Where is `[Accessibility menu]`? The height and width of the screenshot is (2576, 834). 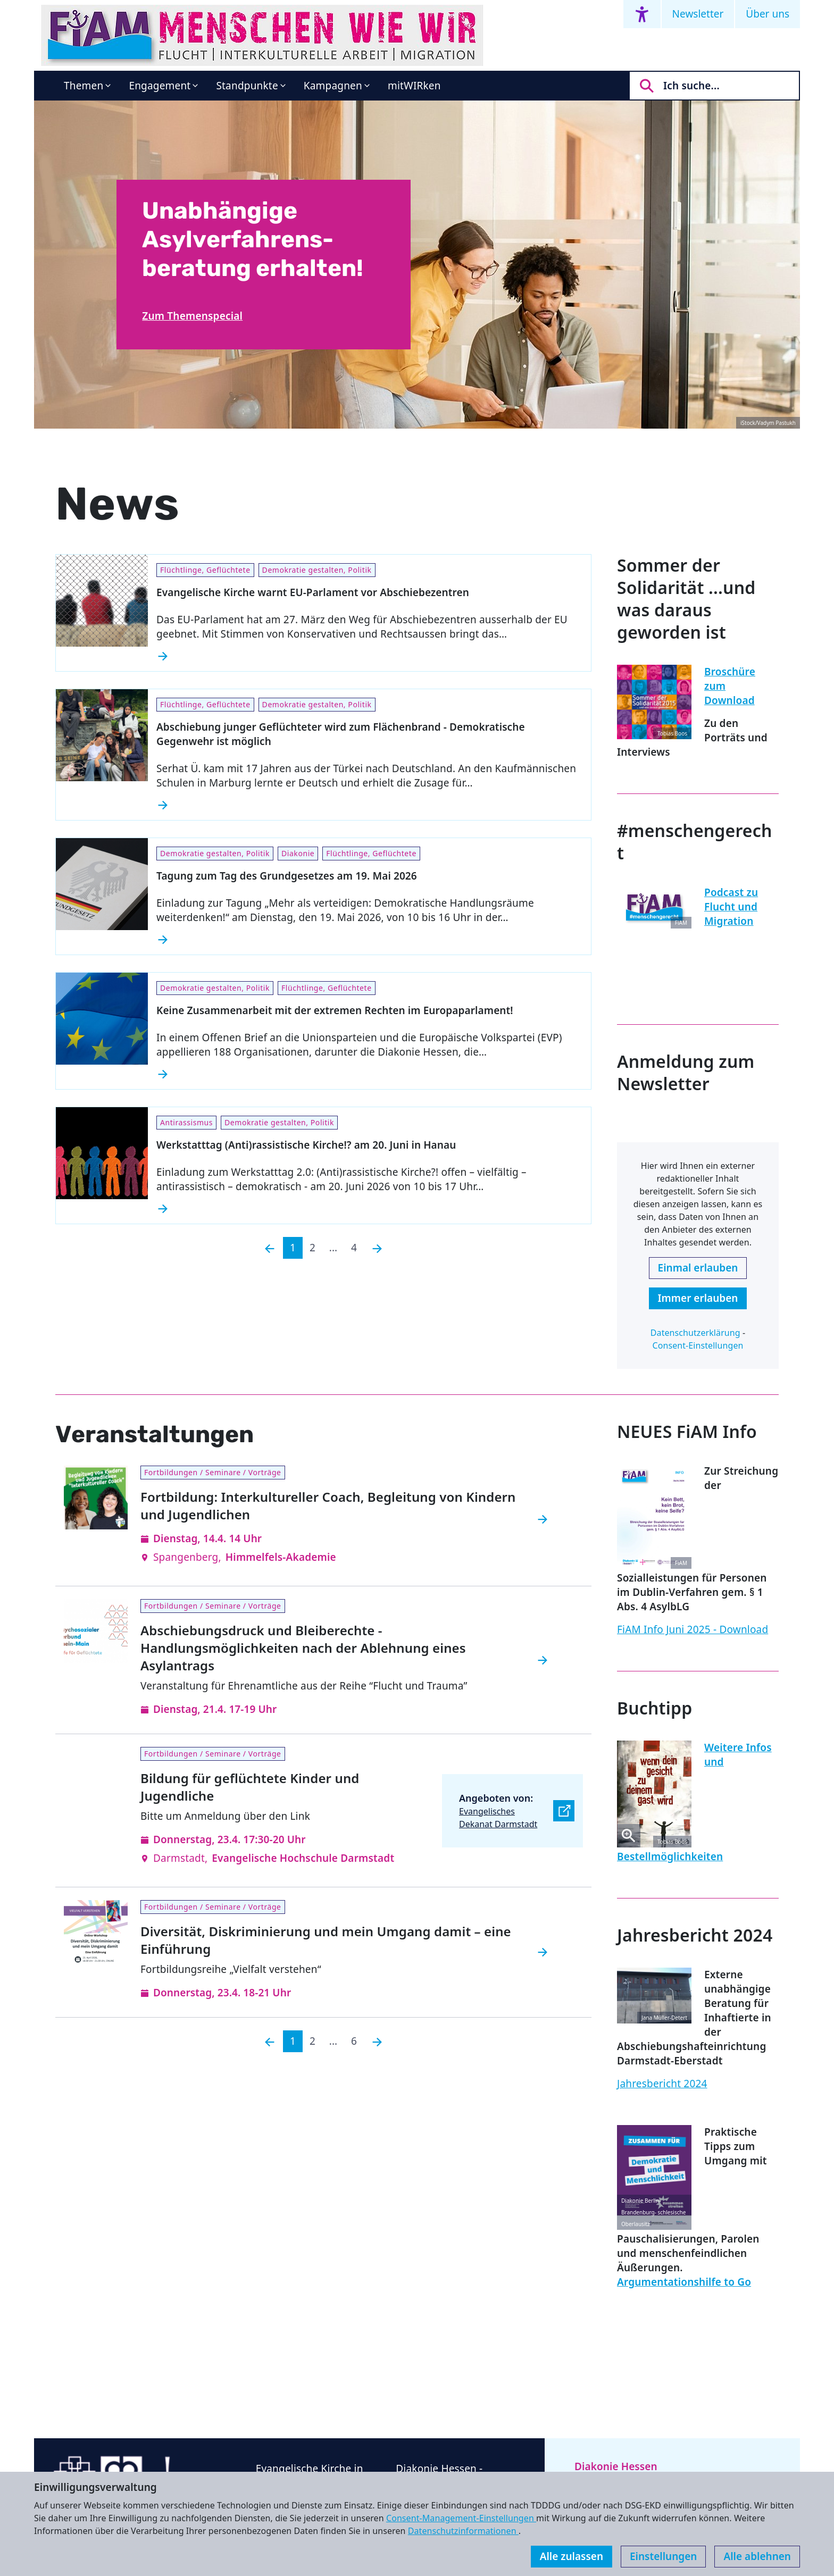 [Accessibility menu] is located at coordinates (642, 14).